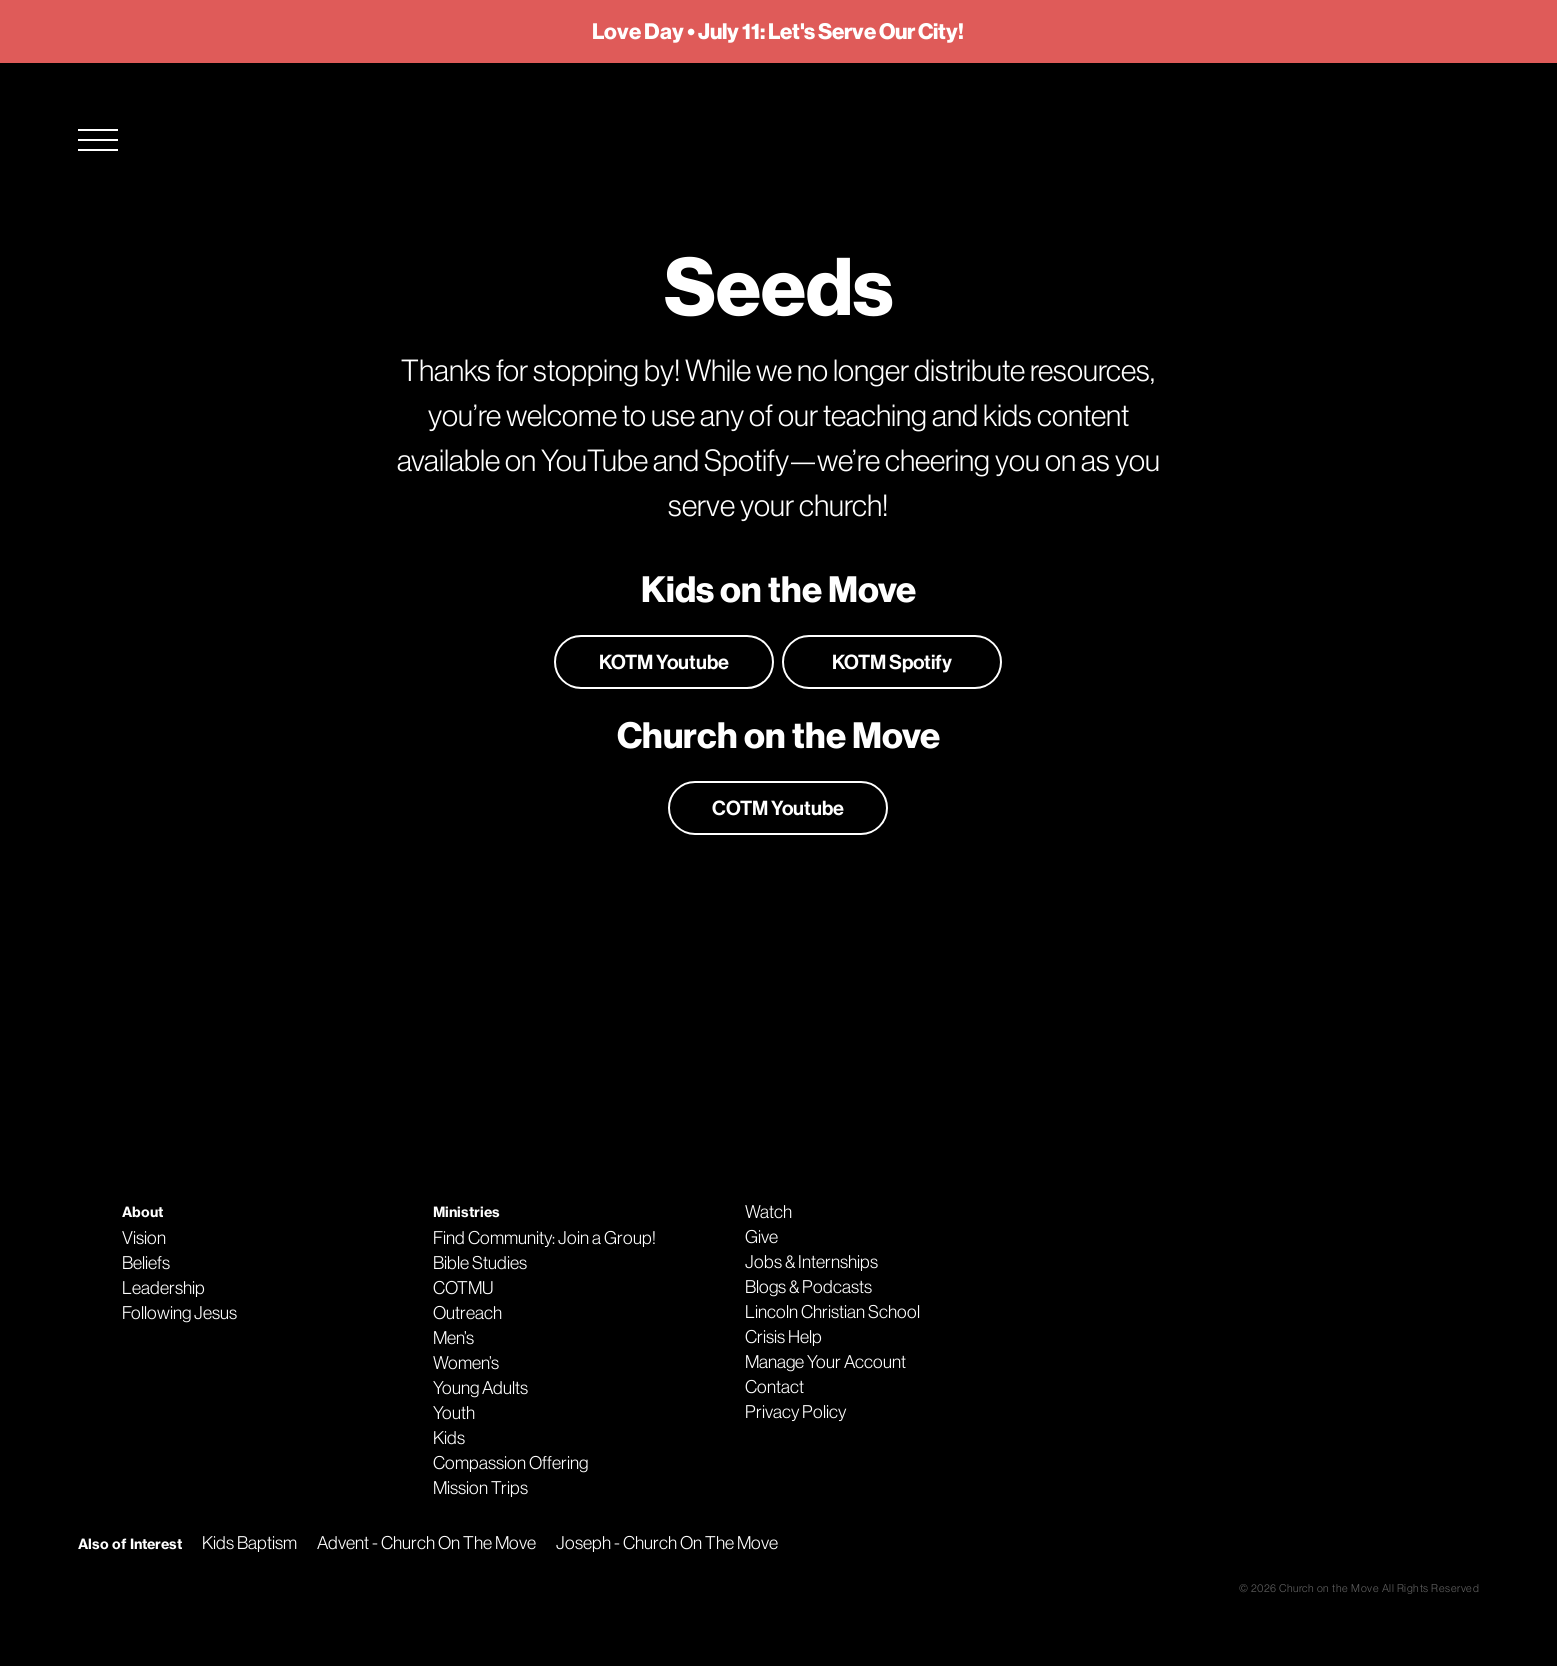 This screenshot has width=1557, height=1666. I want to click on Beliefs, so click(146, 1263).